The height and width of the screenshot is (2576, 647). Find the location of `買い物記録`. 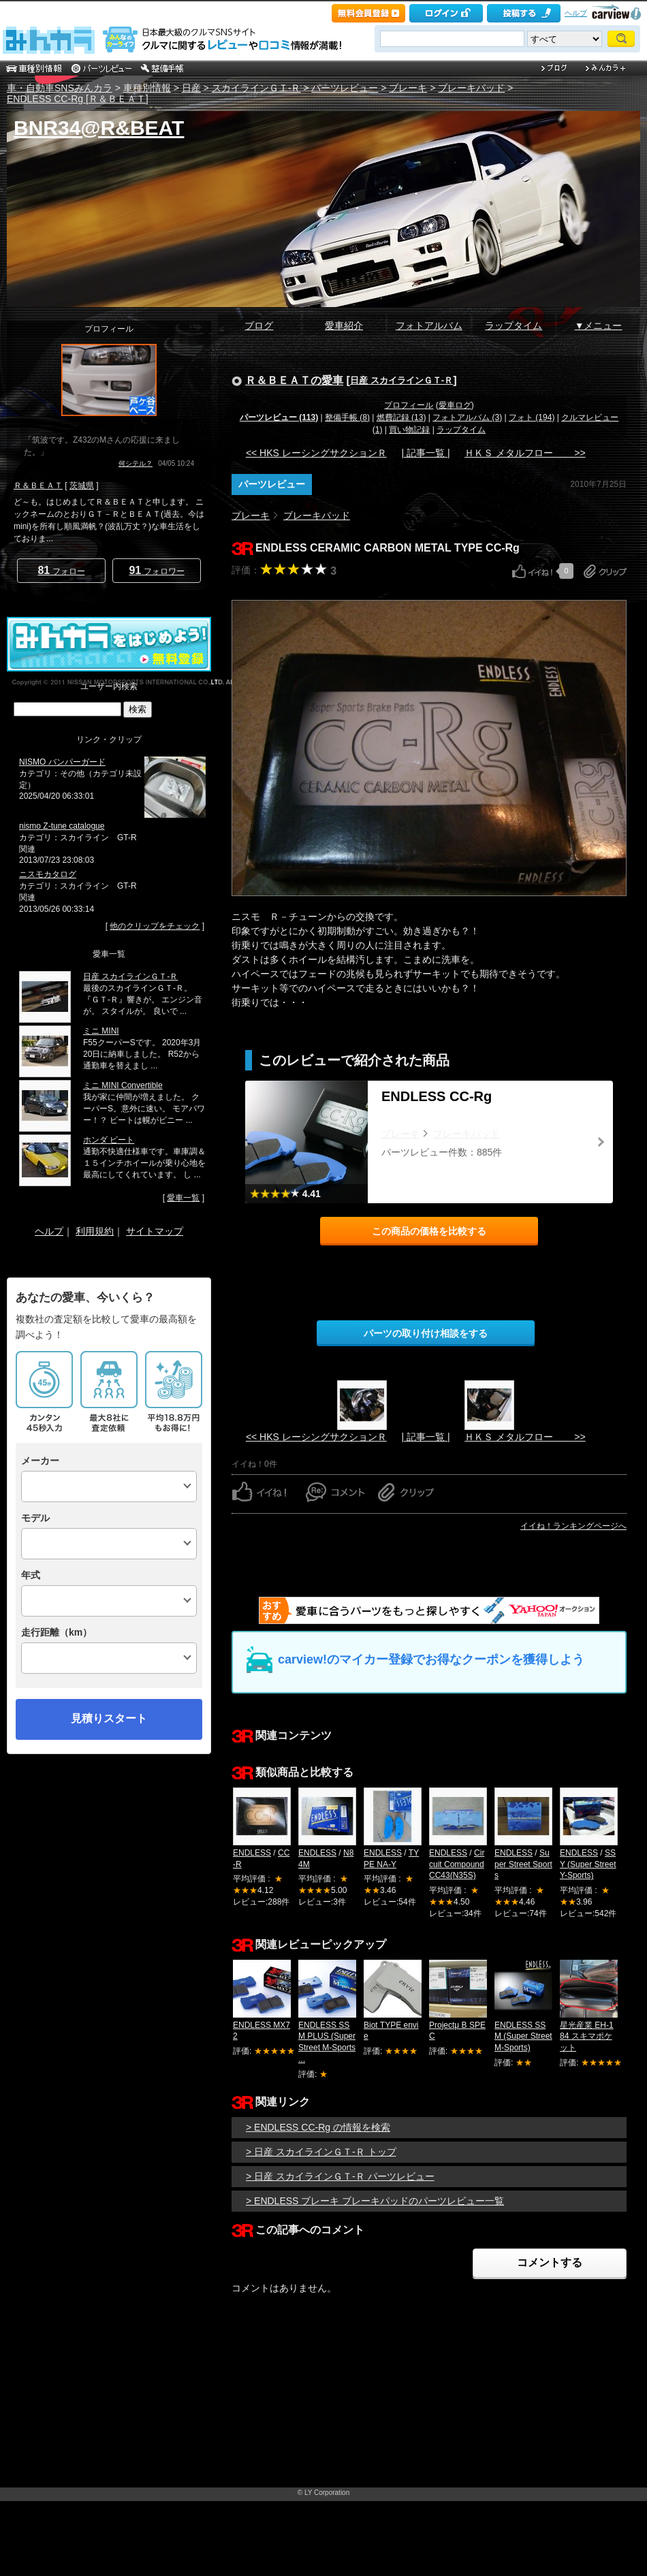

買い物記録 is located at coordinates (409, 429).